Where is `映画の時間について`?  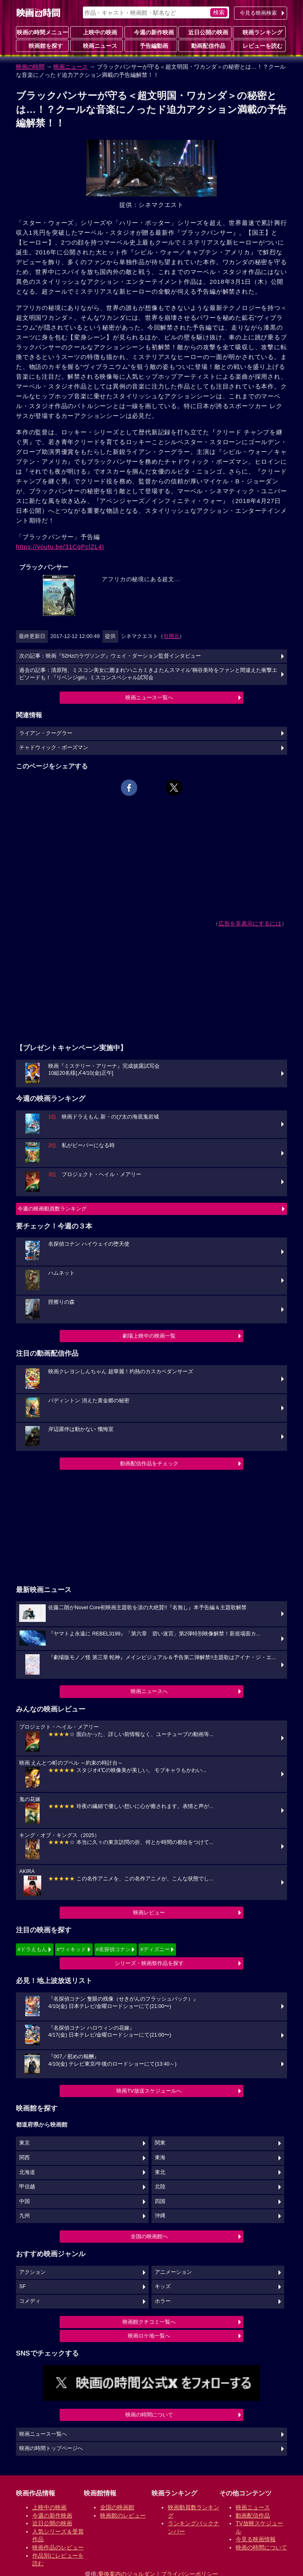 映画の時間について is located at coordinates (149, 2415).